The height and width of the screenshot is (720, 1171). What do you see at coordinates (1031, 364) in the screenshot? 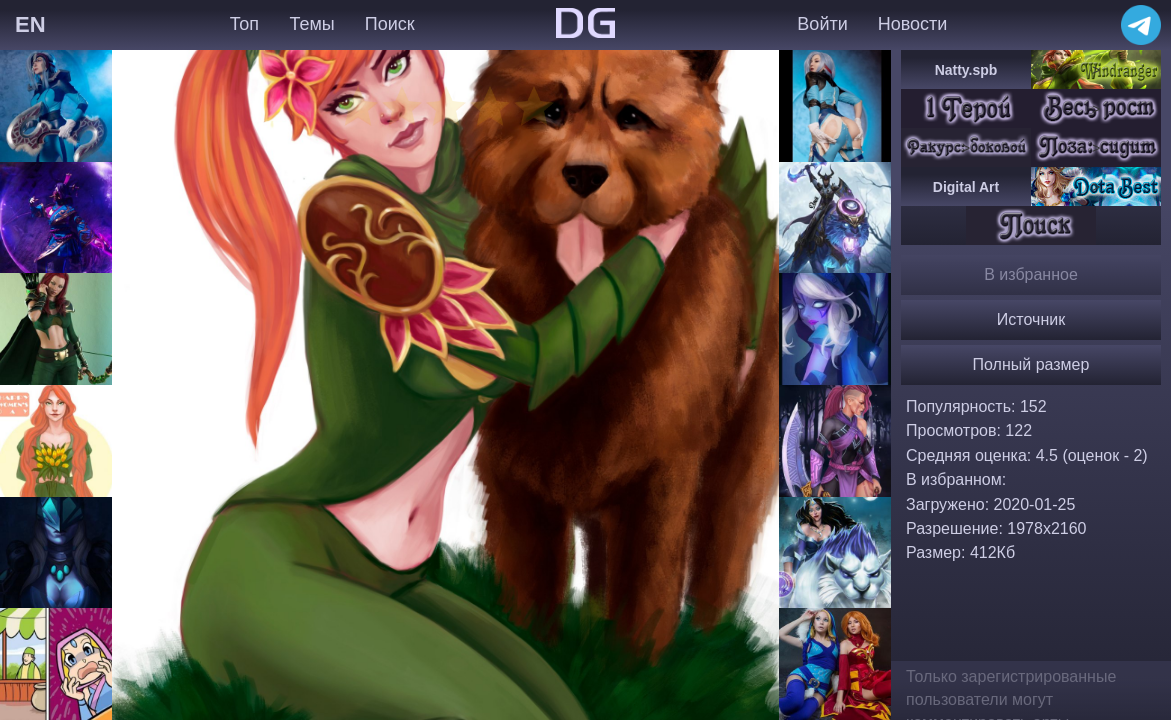
I see `Полный размер` at bounding box center [1031, 364].